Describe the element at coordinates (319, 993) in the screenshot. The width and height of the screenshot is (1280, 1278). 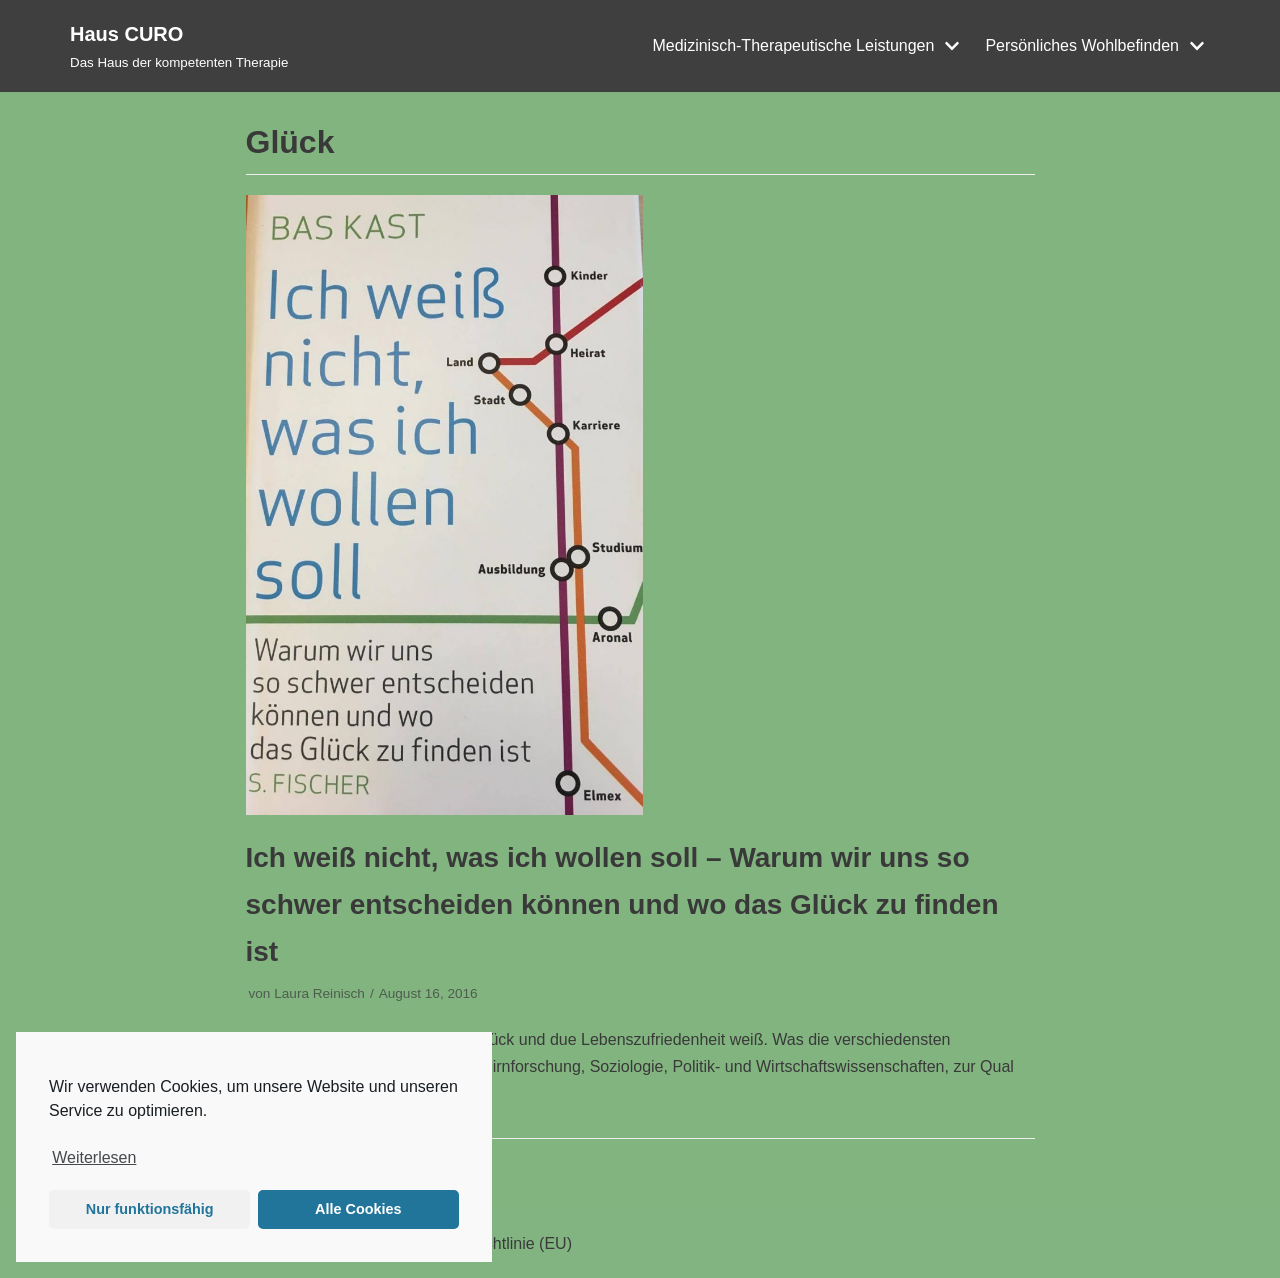
I see `Laura Reinisch` at that location.